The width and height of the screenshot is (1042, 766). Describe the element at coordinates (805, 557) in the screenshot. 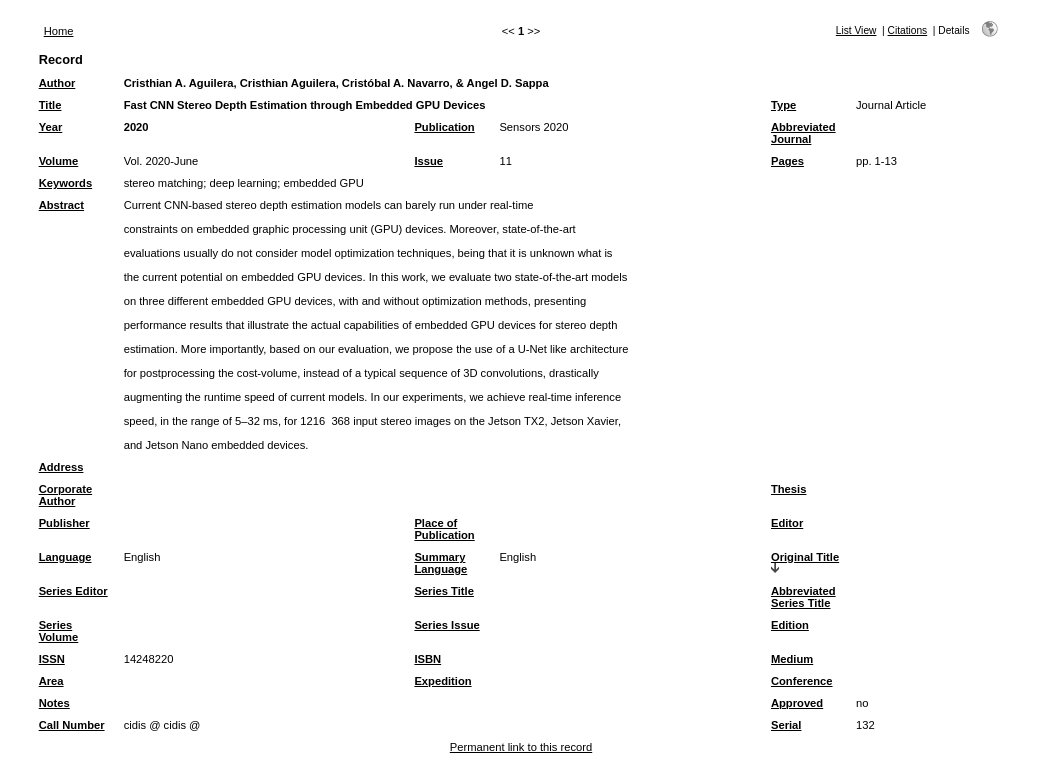

I see `Original Title` at that location.